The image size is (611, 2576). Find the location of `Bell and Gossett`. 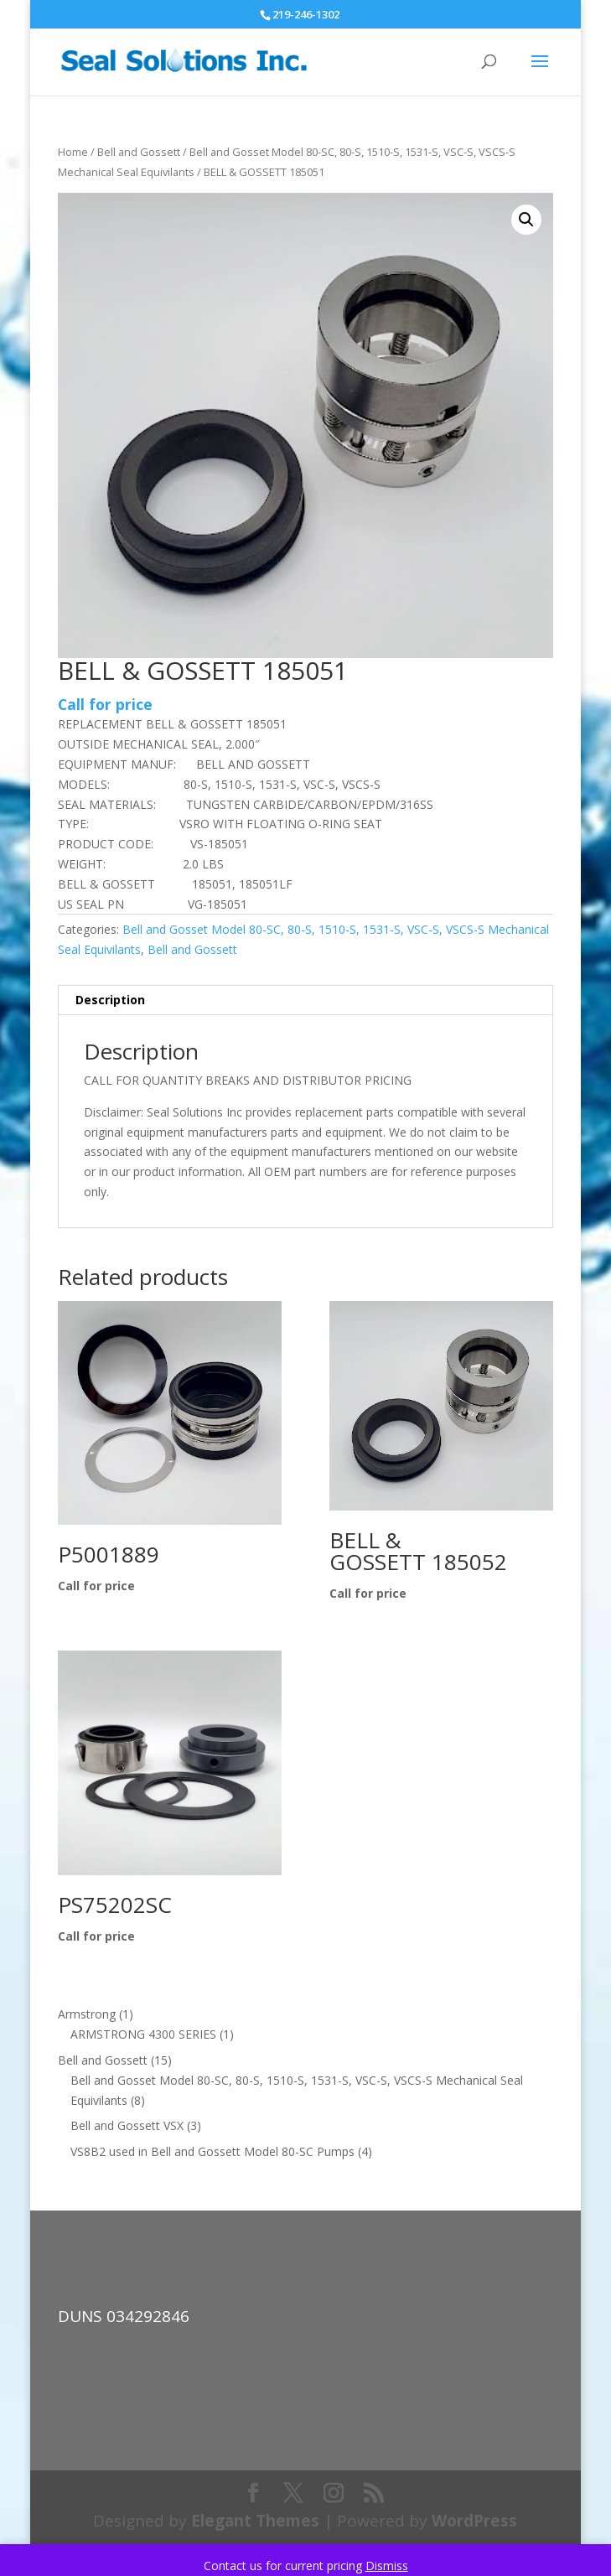

Bell and Gossett is located at coordinates (138, 151).